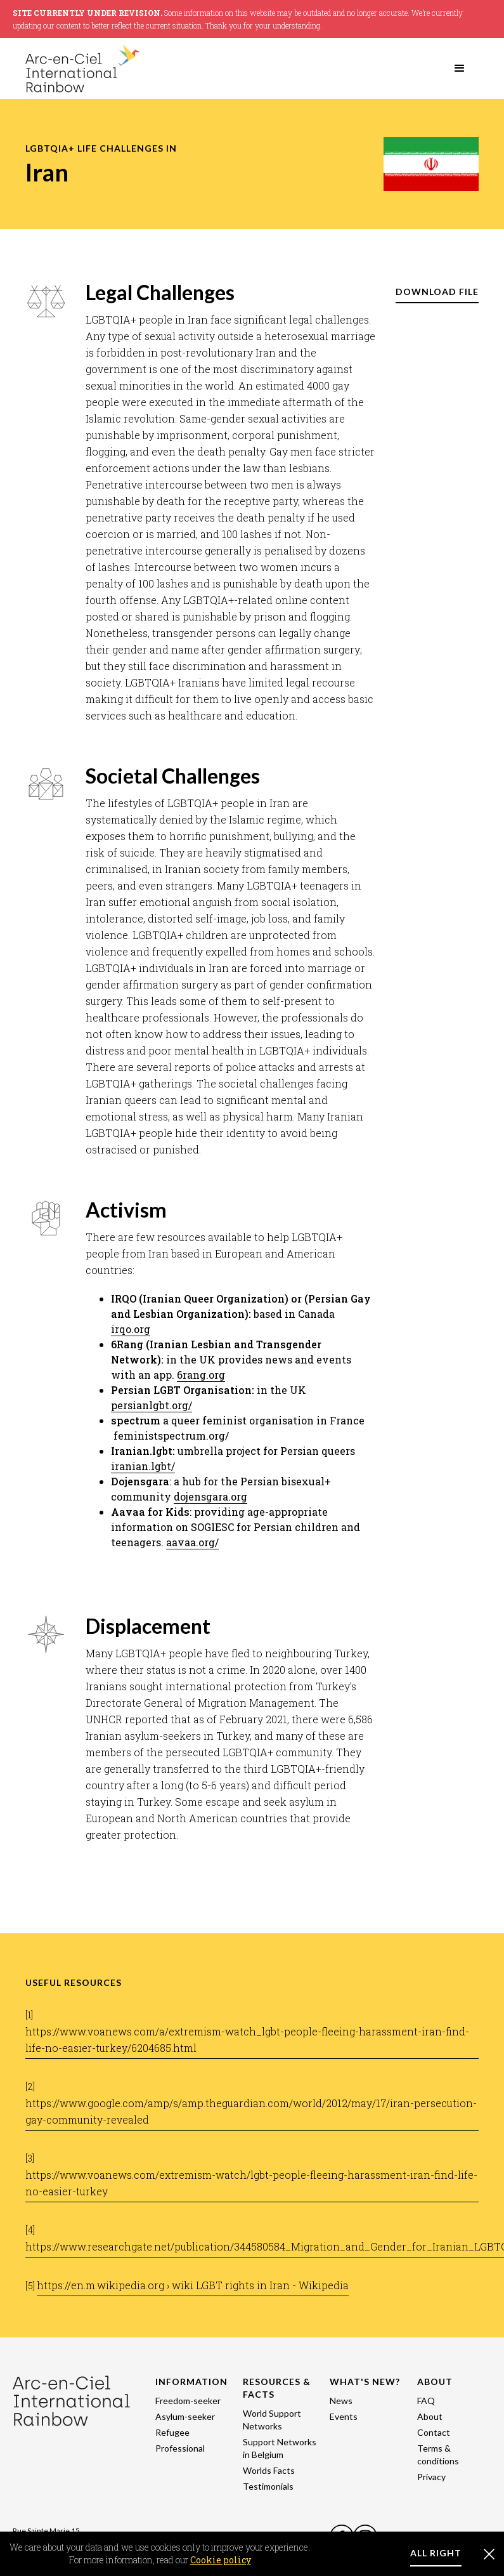 Image resolution: width=504 pixels, height=2576 pixels. What do you see at coordinates (268, 2486) in the screenshot?
I see `Testimonials` at bounding box center [268, 2486].